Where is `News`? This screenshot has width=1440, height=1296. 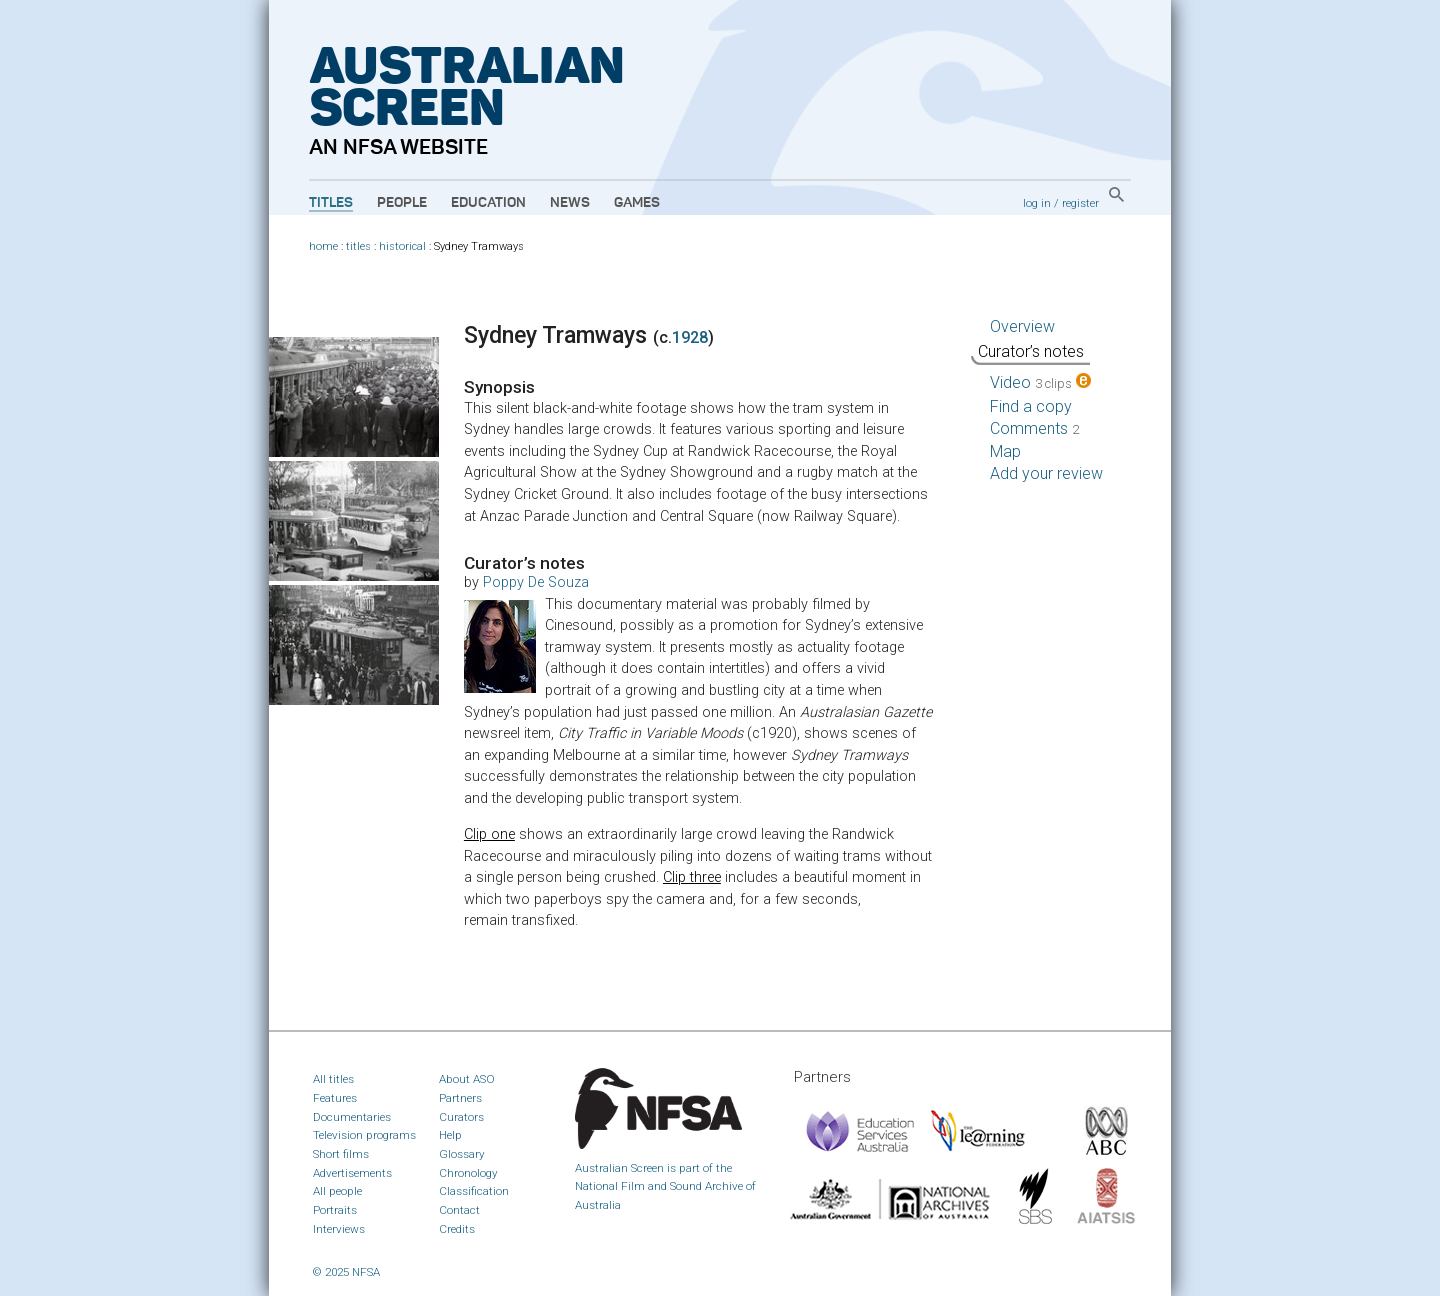
News is located at coordinates (570, 203).